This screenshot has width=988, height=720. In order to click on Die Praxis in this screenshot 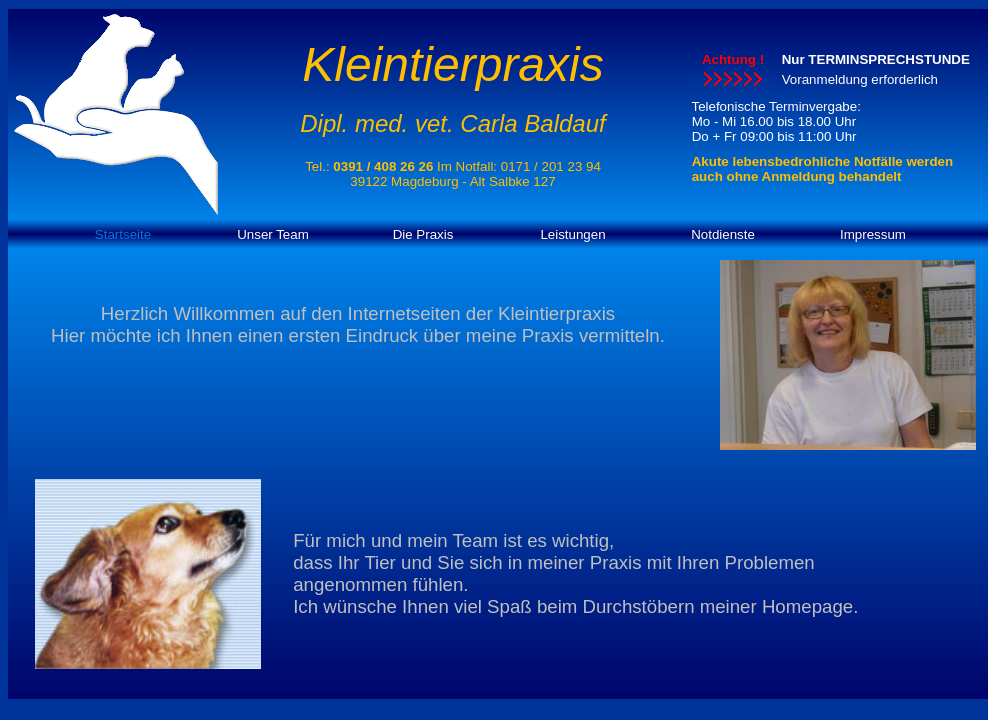, I will do `click(423, 234)`.